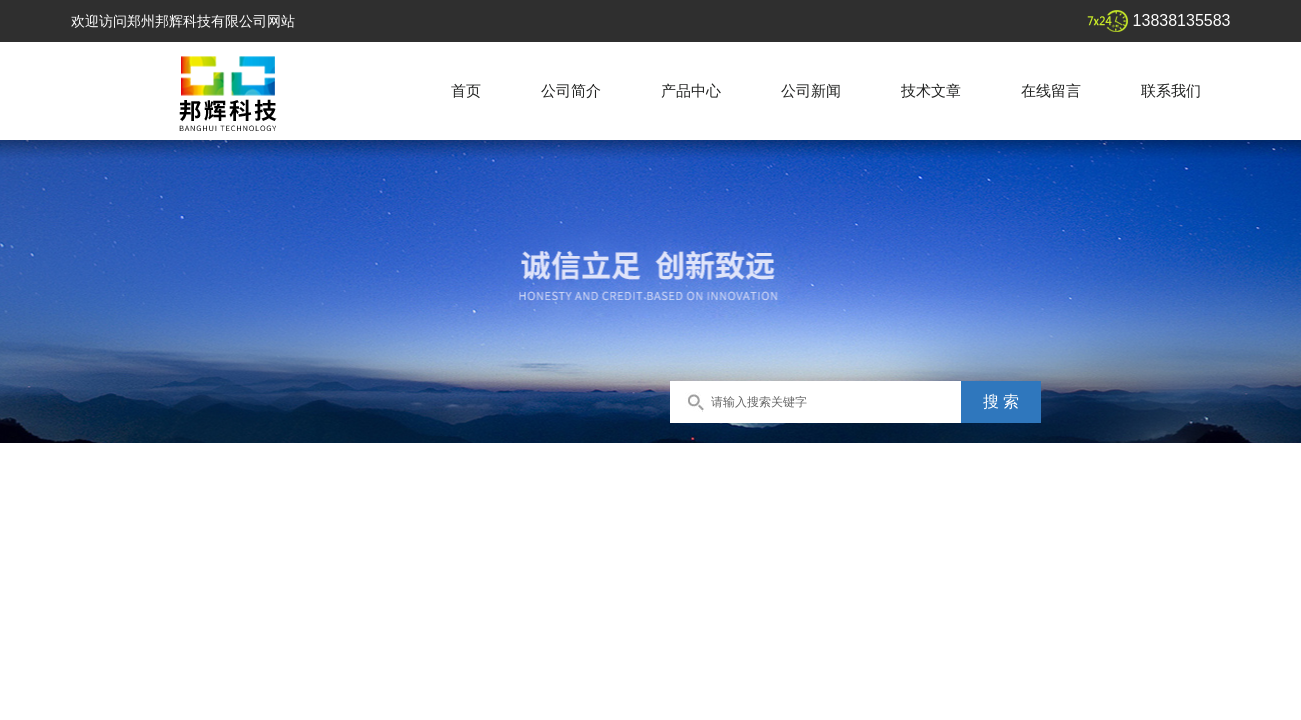  Describe the element at coordinates (466, 90) in the screenshot. I see `首页` at that location.